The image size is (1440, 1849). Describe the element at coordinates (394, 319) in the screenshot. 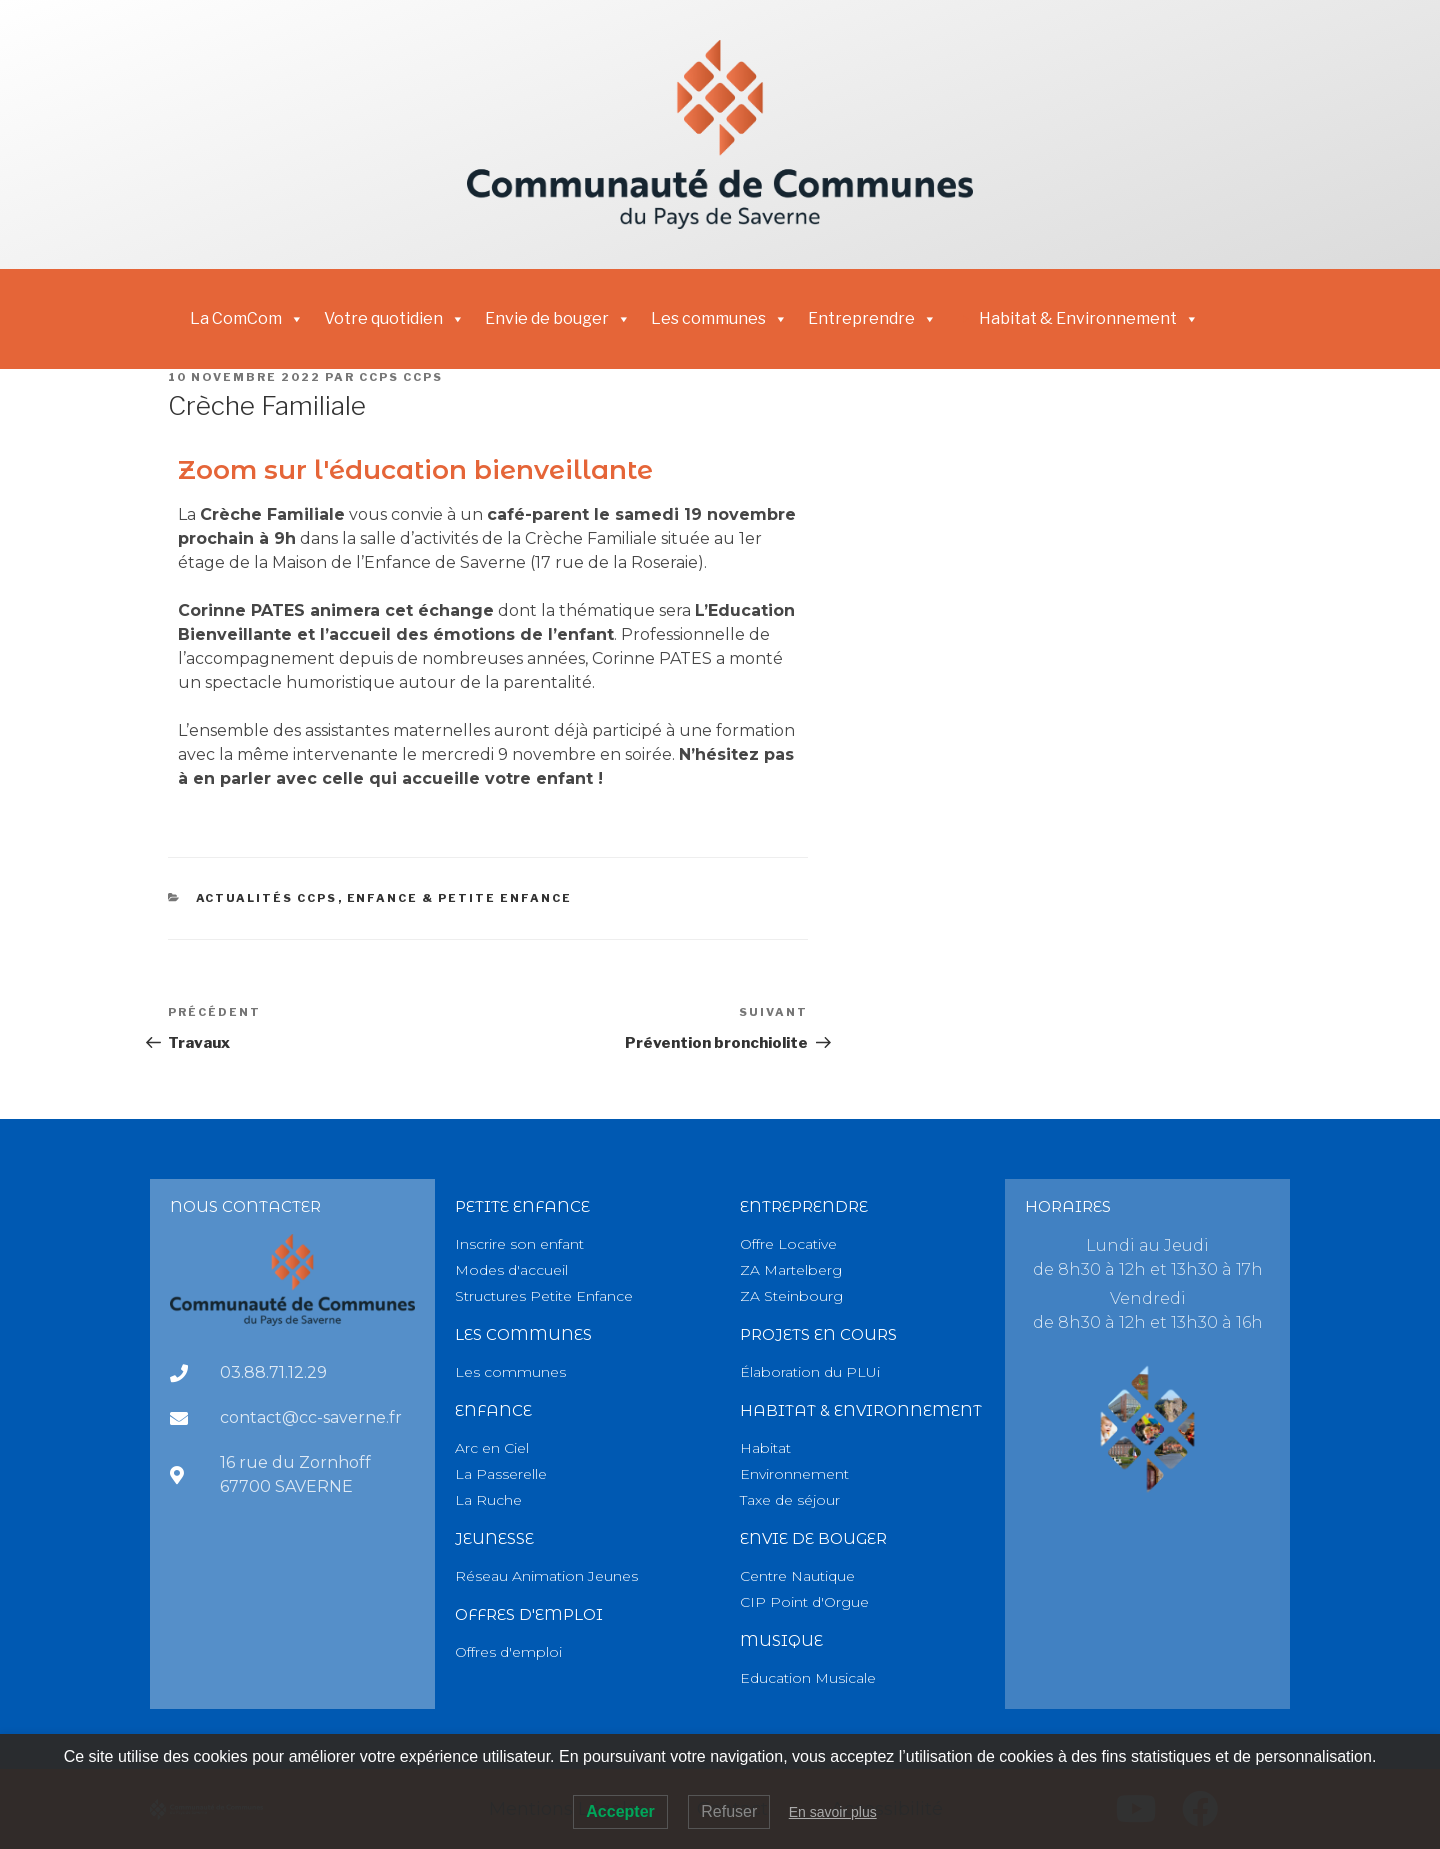

I see `Votre quotidien [button]` at that location.